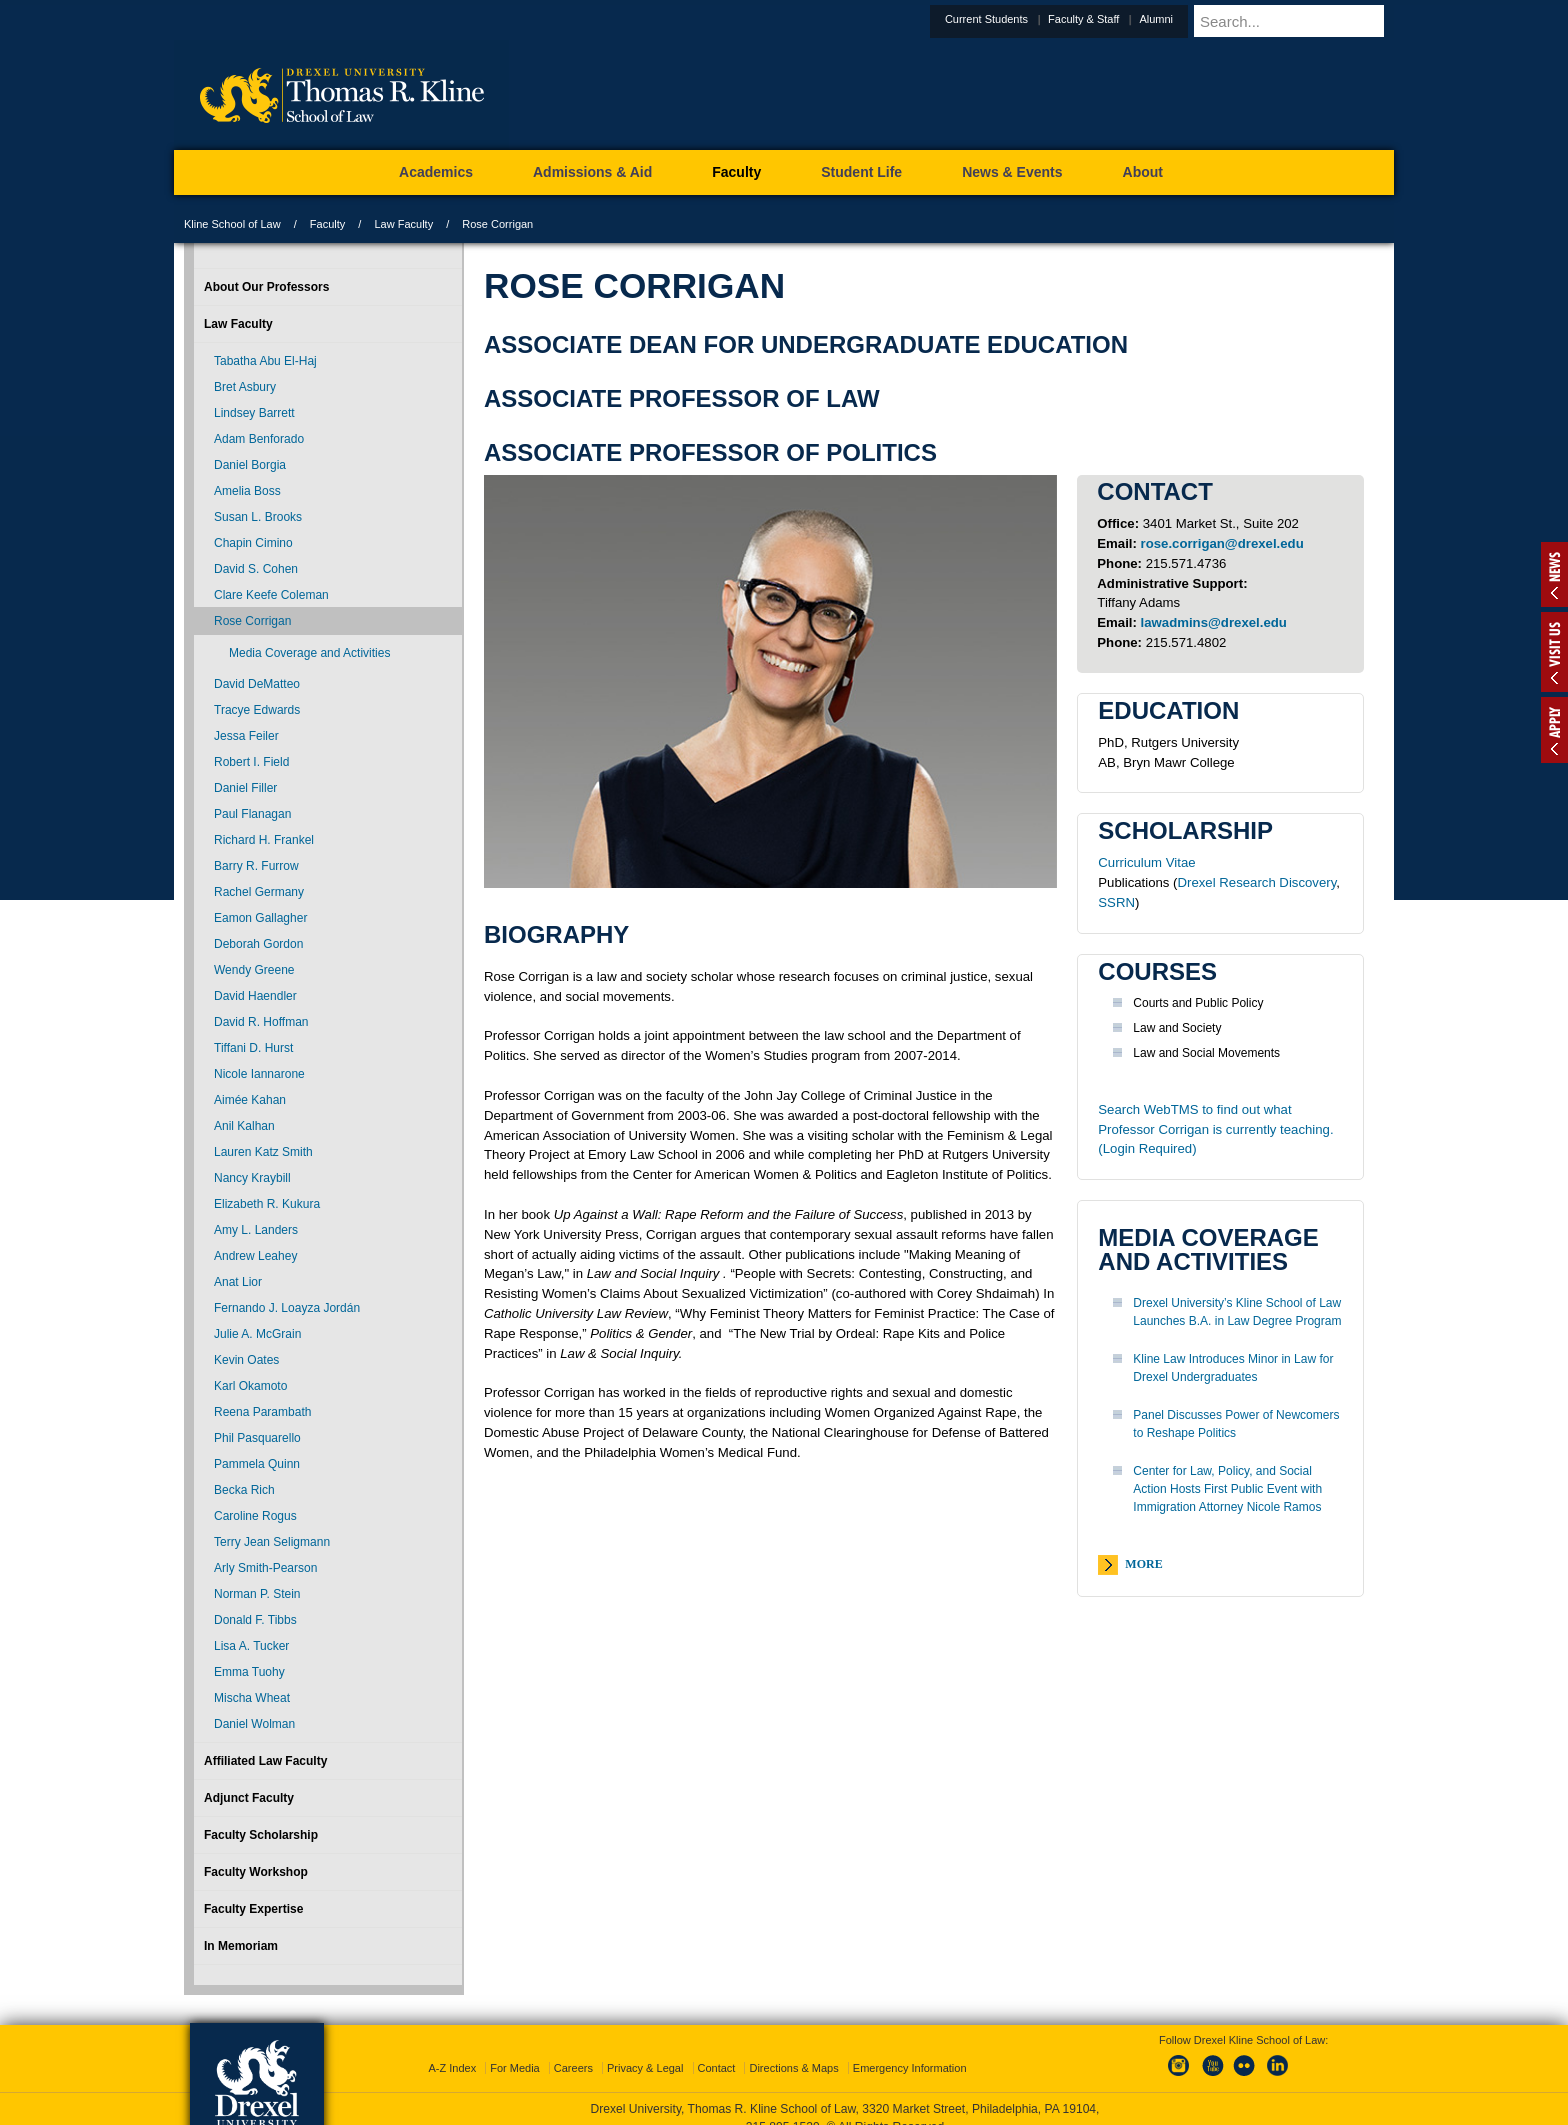 The width and height of the screenshot is (1568, 2125). What do you see at coordinates (244, 1126) in the screenshot?
I see `Anil Kalhan` at bounding box center [244, 1126].